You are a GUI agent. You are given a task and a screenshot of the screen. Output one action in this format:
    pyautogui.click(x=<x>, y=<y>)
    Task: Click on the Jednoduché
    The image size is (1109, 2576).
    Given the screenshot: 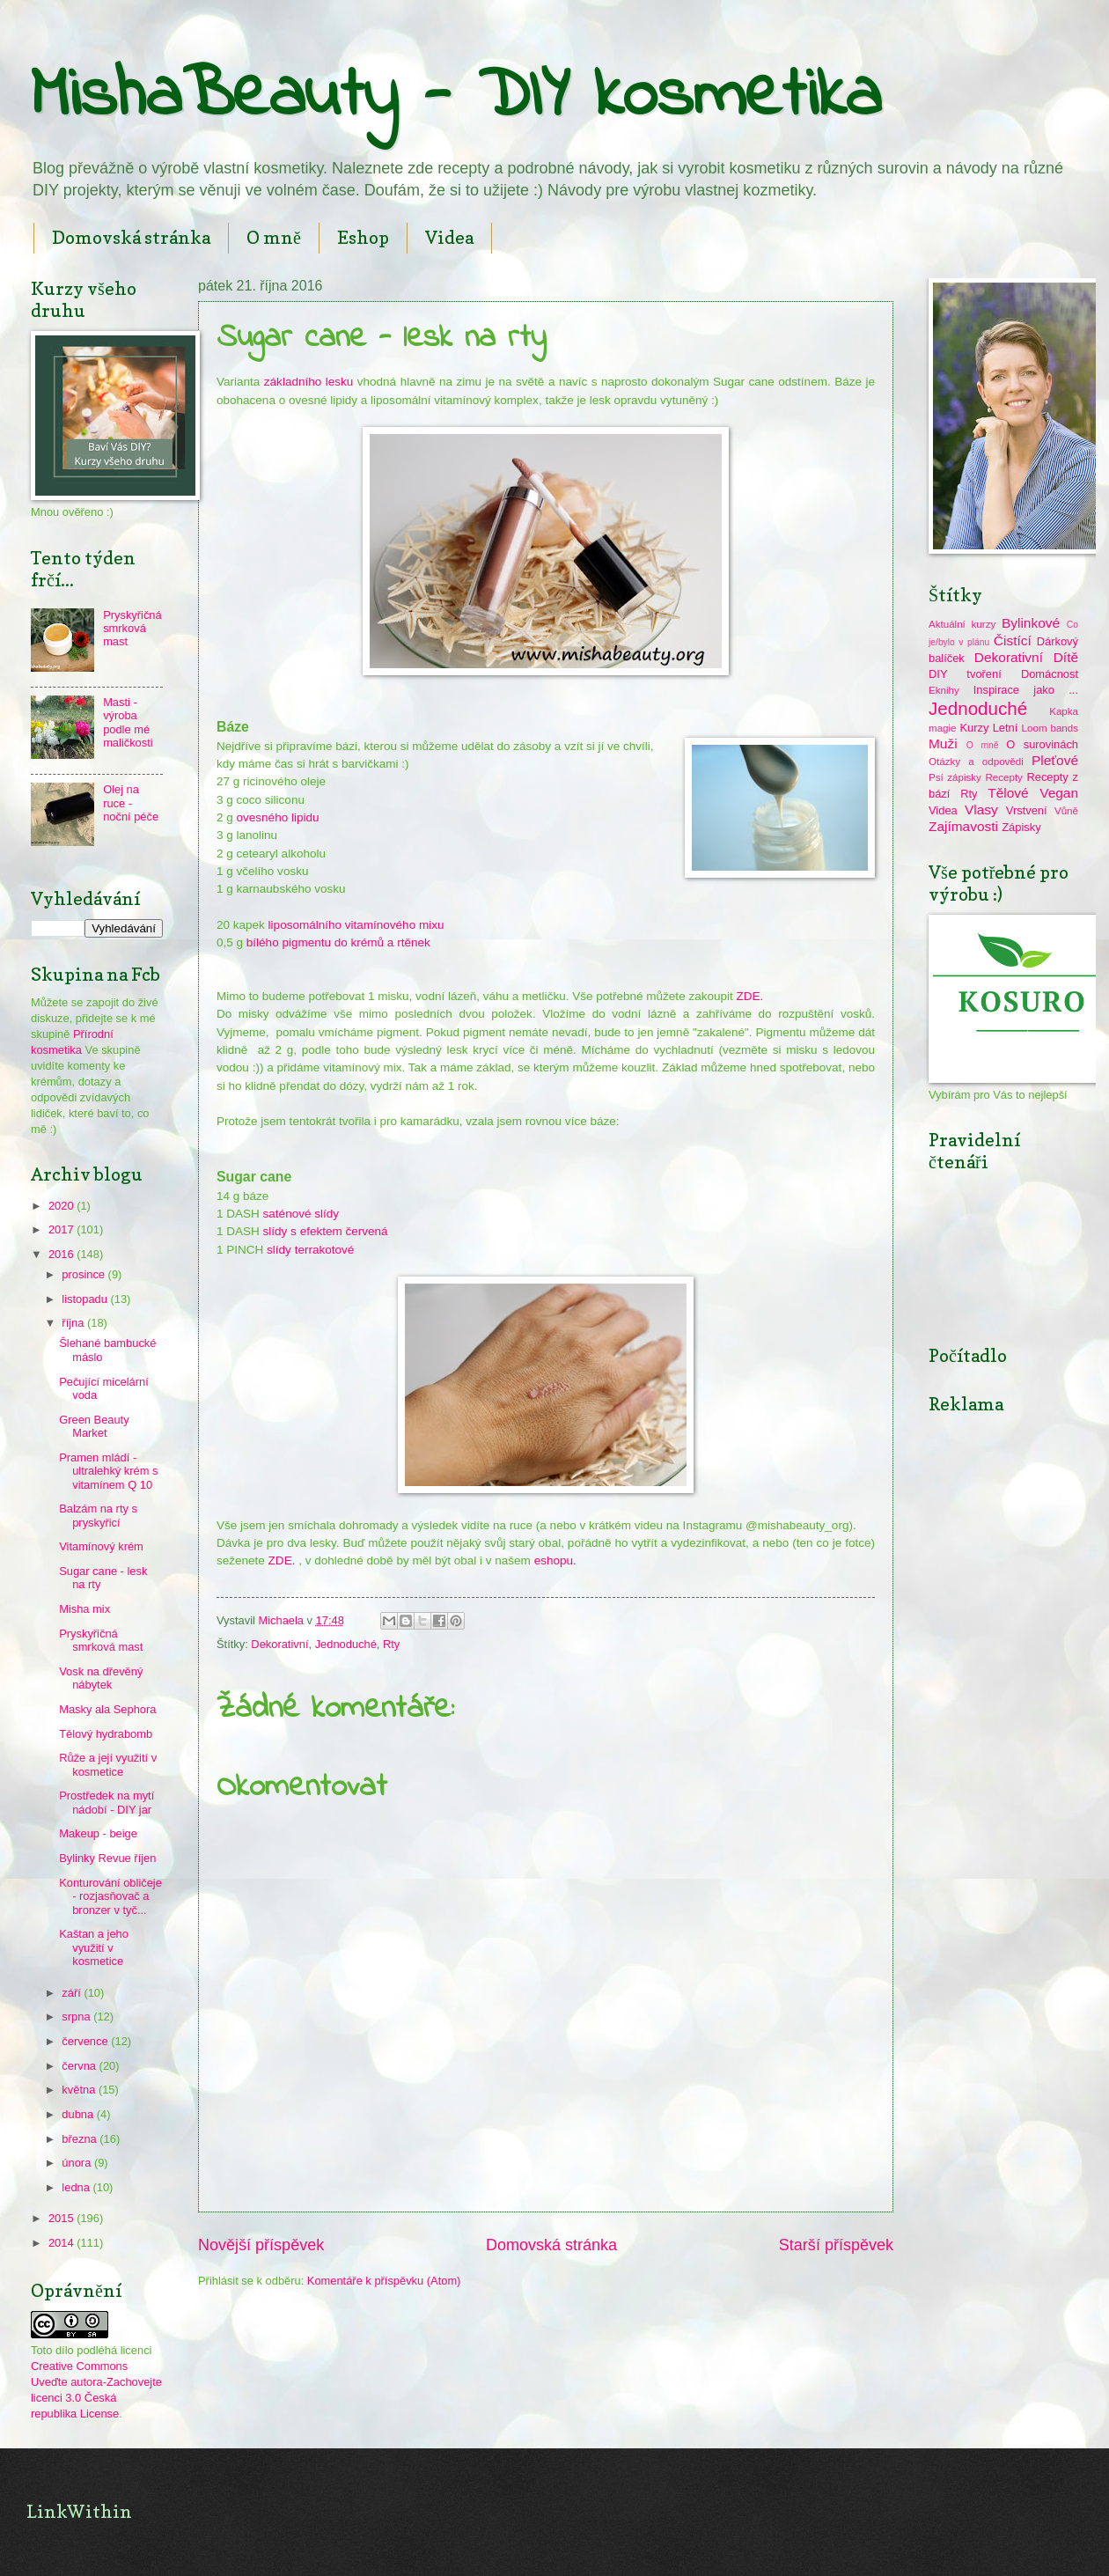 What is the action you would take?
    pyautogui.click(x=346, y=1644)
    